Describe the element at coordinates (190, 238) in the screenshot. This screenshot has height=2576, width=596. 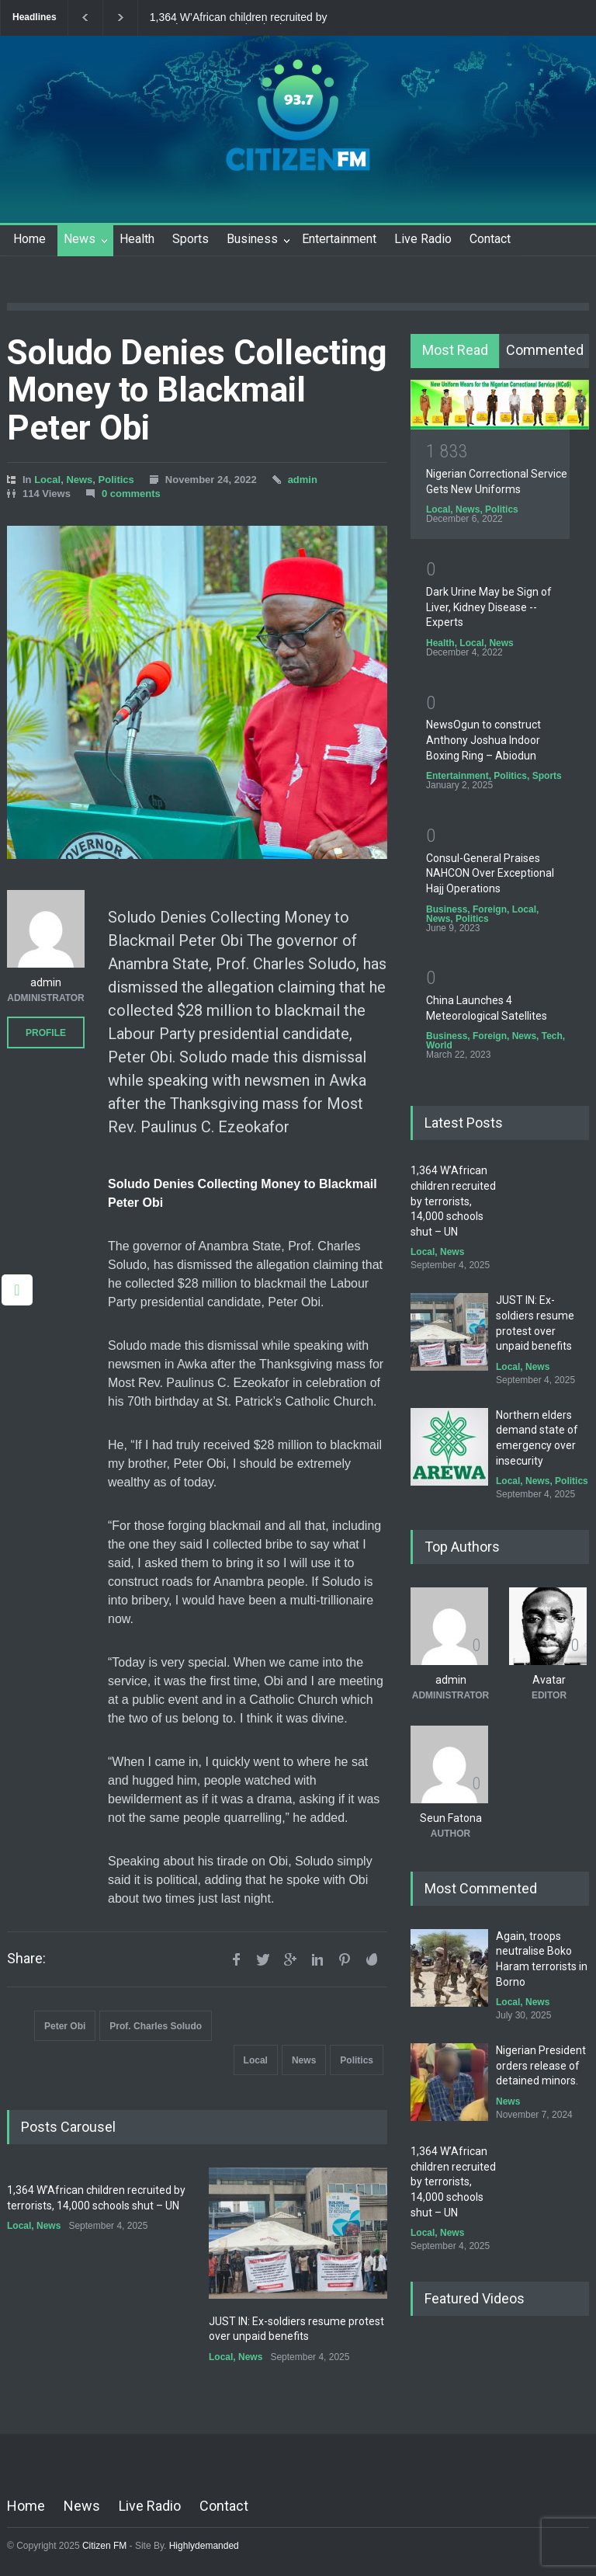
I see `Sports` at that location.